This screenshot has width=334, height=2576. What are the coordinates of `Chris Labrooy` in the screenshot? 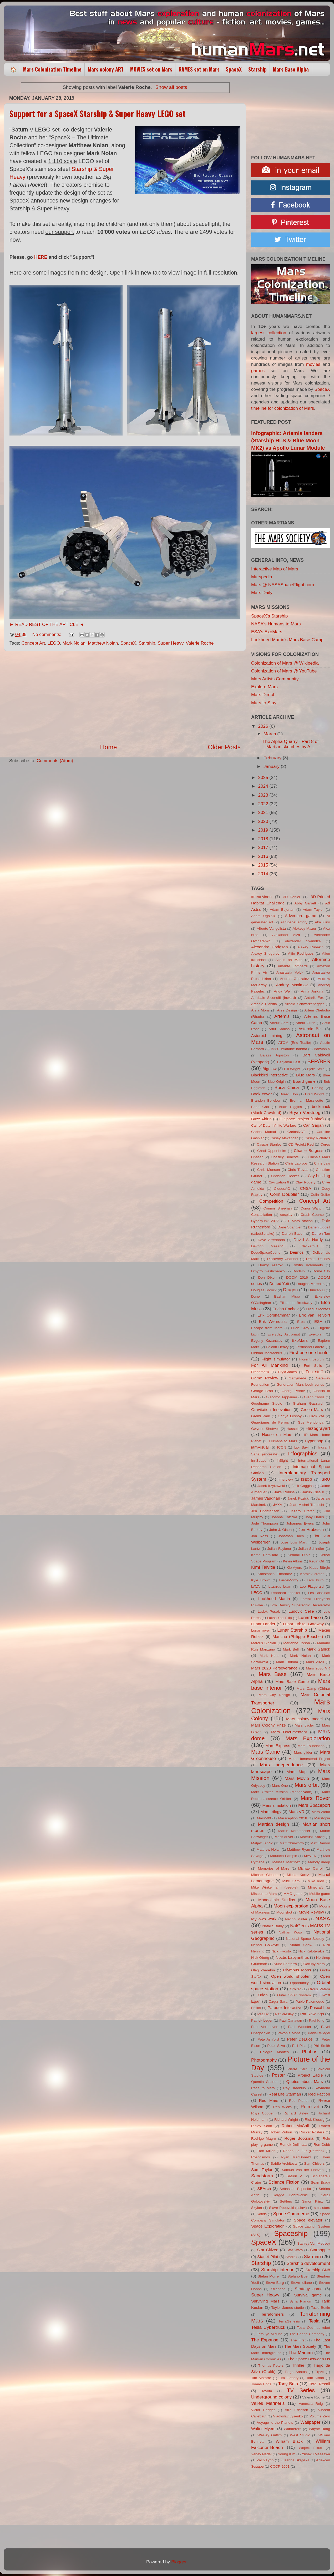 It's located at (296, 1163).